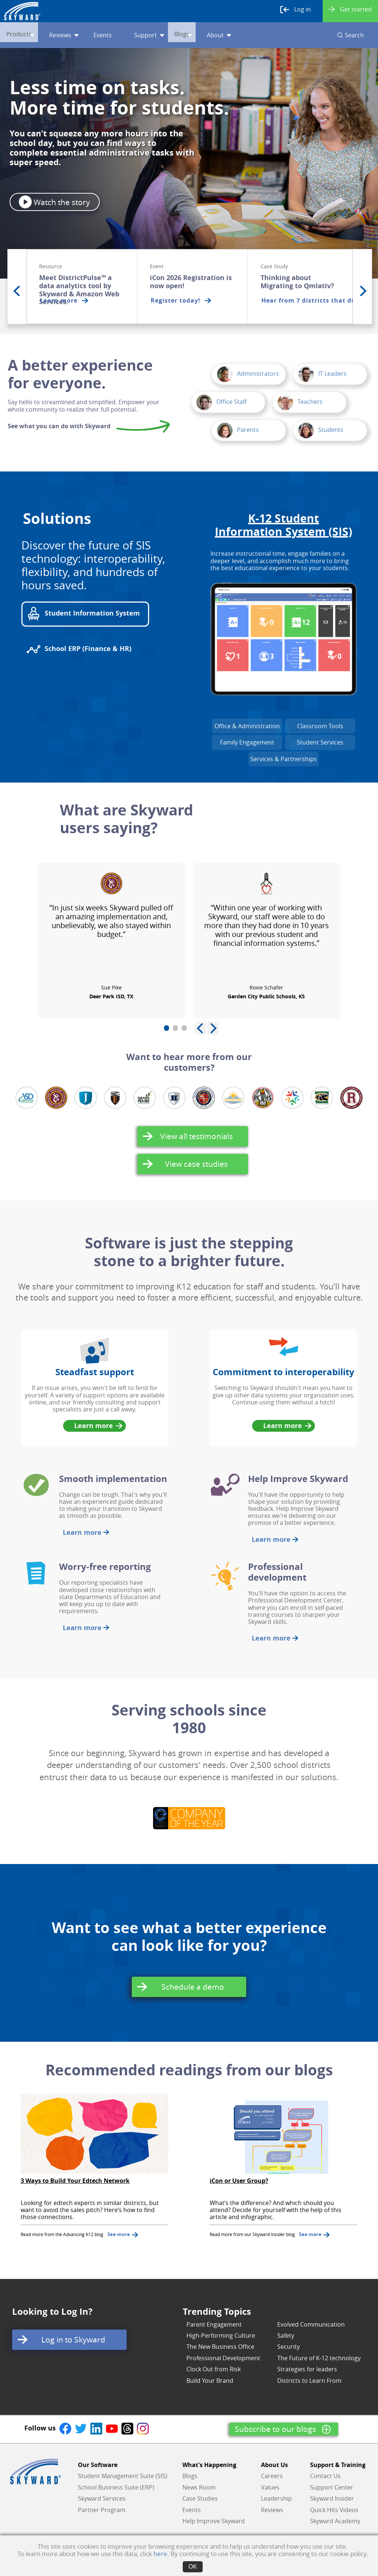 The image size is (378, 2576). What do you see at coordinates (295, 9) in the screenshot?
I see `Log in` at bounding box center [295, 9].